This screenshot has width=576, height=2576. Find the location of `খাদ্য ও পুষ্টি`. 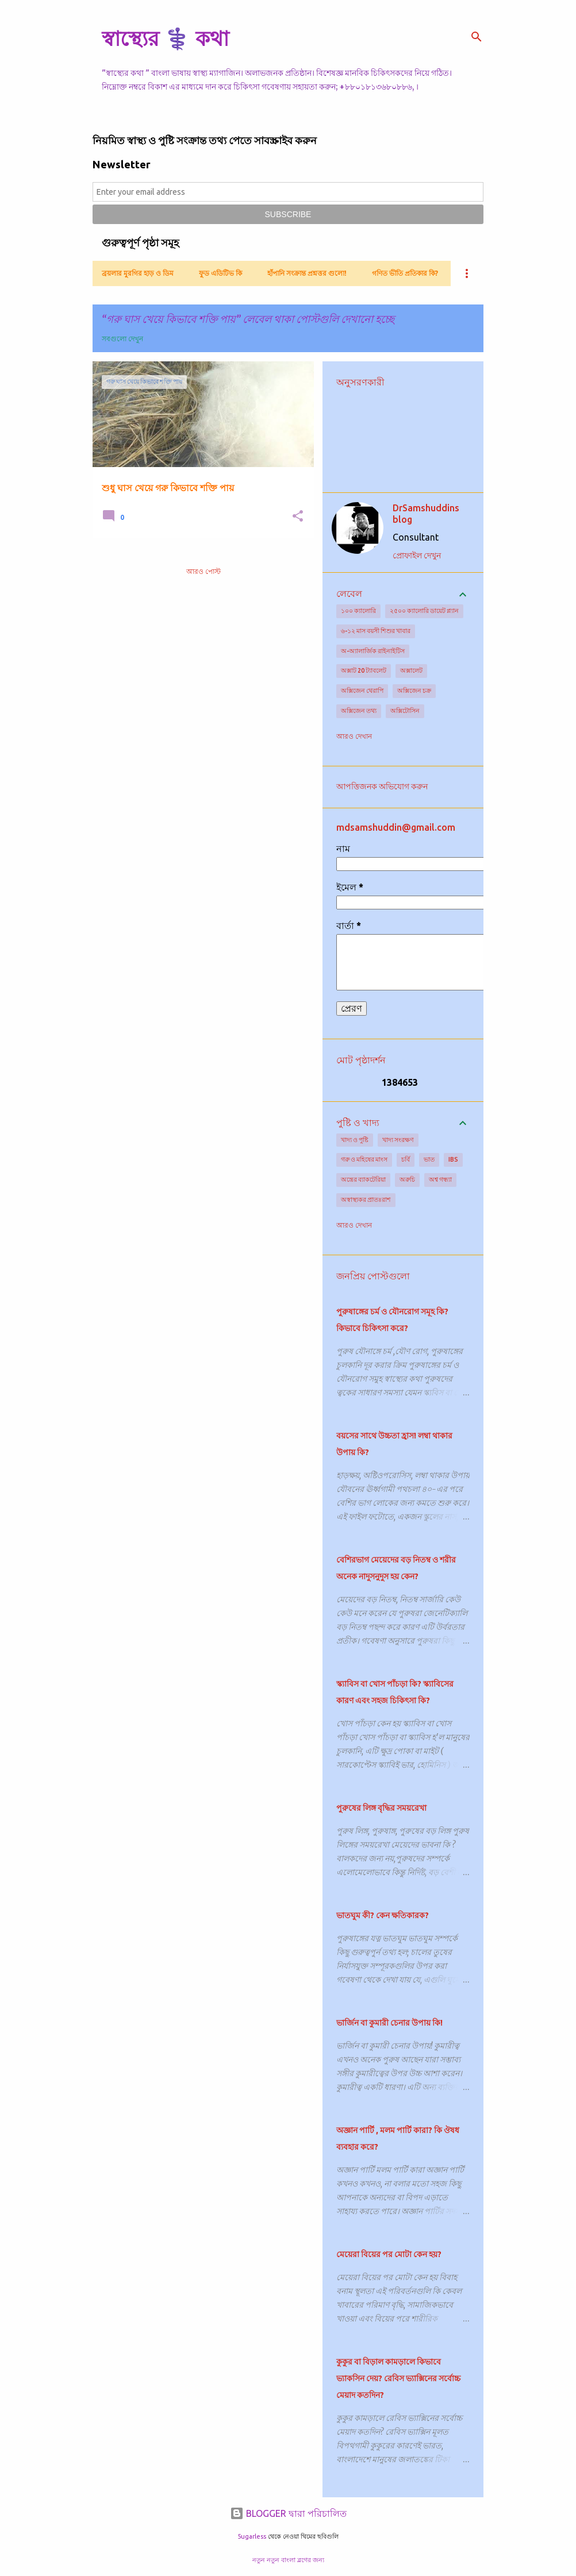

খাদ্য ও পুষ্টি is located at coordinates (354, 1139).